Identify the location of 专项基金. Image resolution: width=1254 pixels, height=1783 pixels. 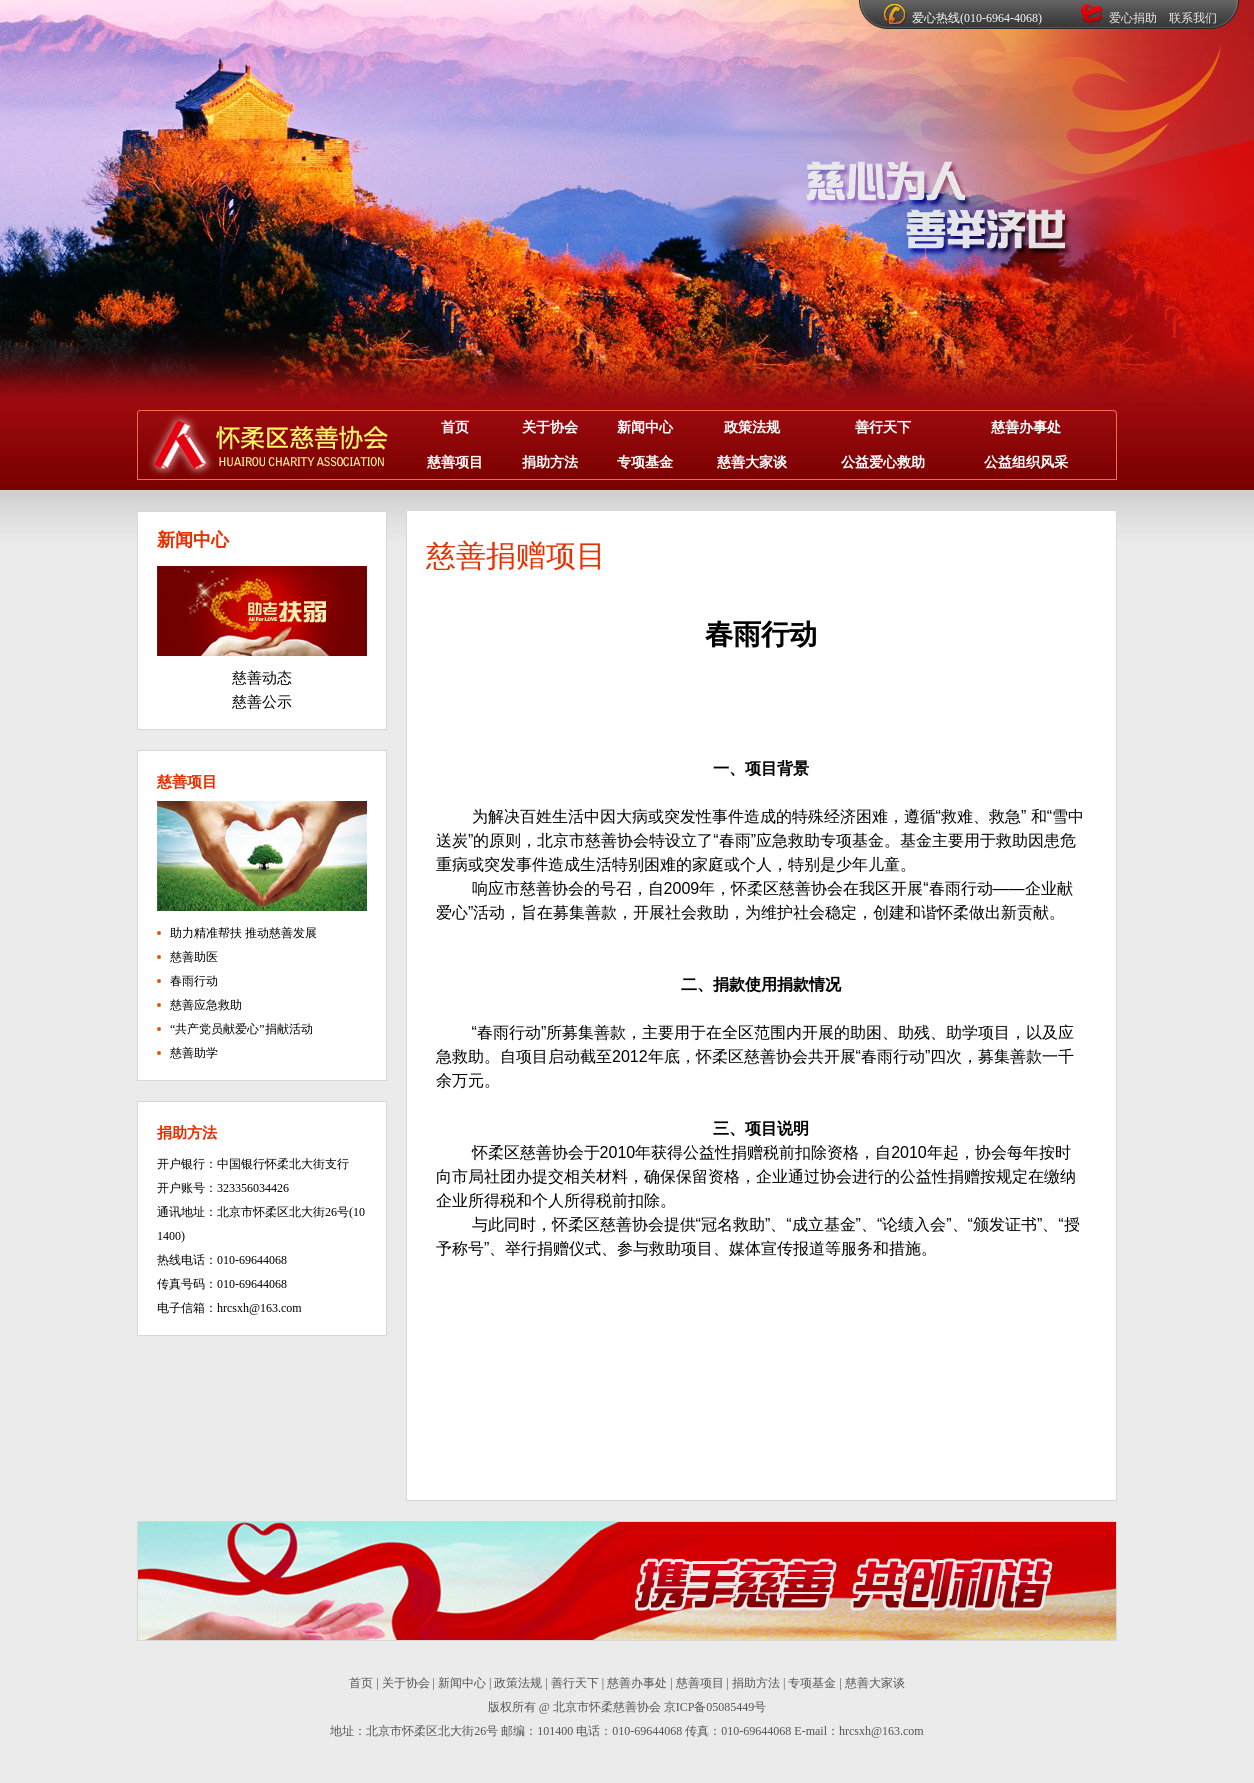
(645, 462).